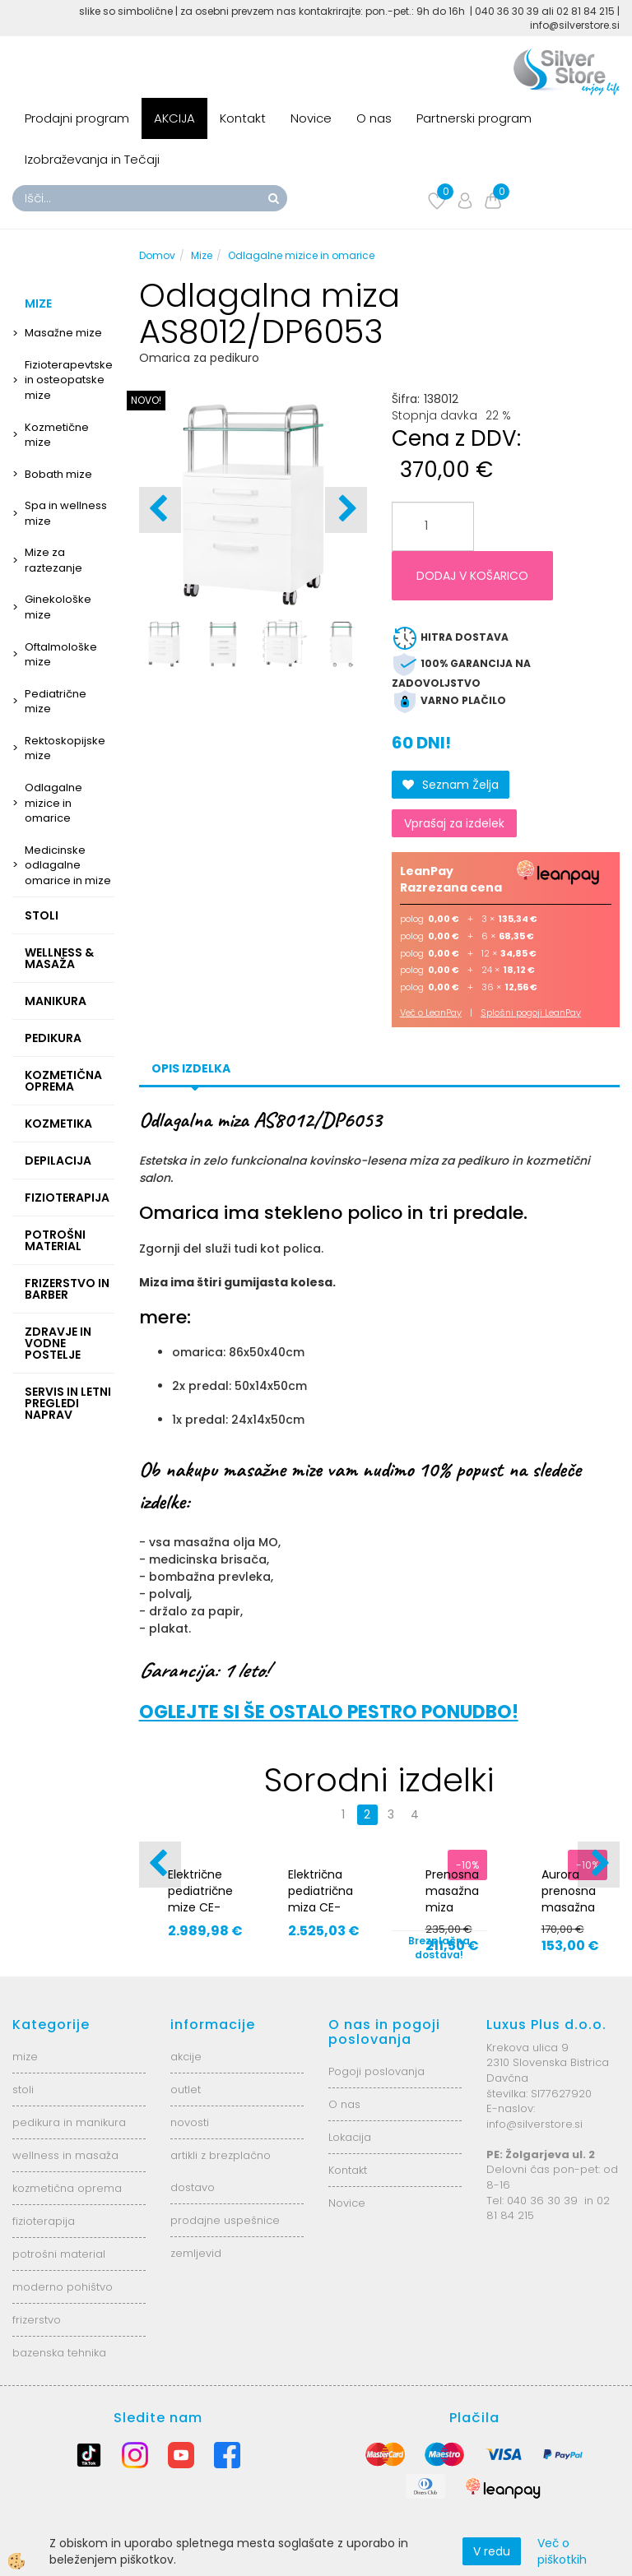 Image resolution: width=632 pixels, height=2576 pixels. Describe the element at coordinates (190, 1068) in the screenshot. I see `Opis izdelka [tab]` at that location.